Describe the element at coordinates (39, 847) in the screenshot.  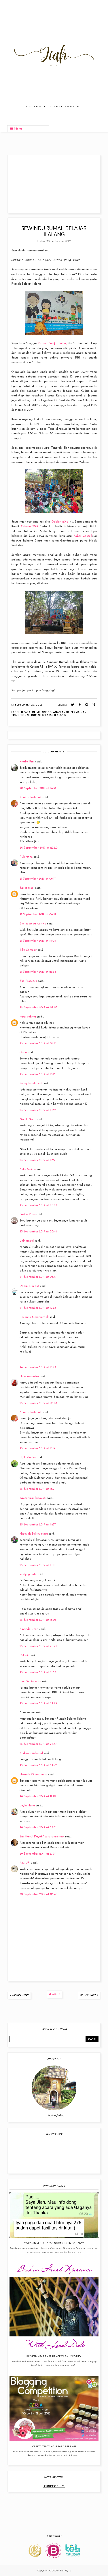
I see `20 September 2019 at 22:20` at that location.